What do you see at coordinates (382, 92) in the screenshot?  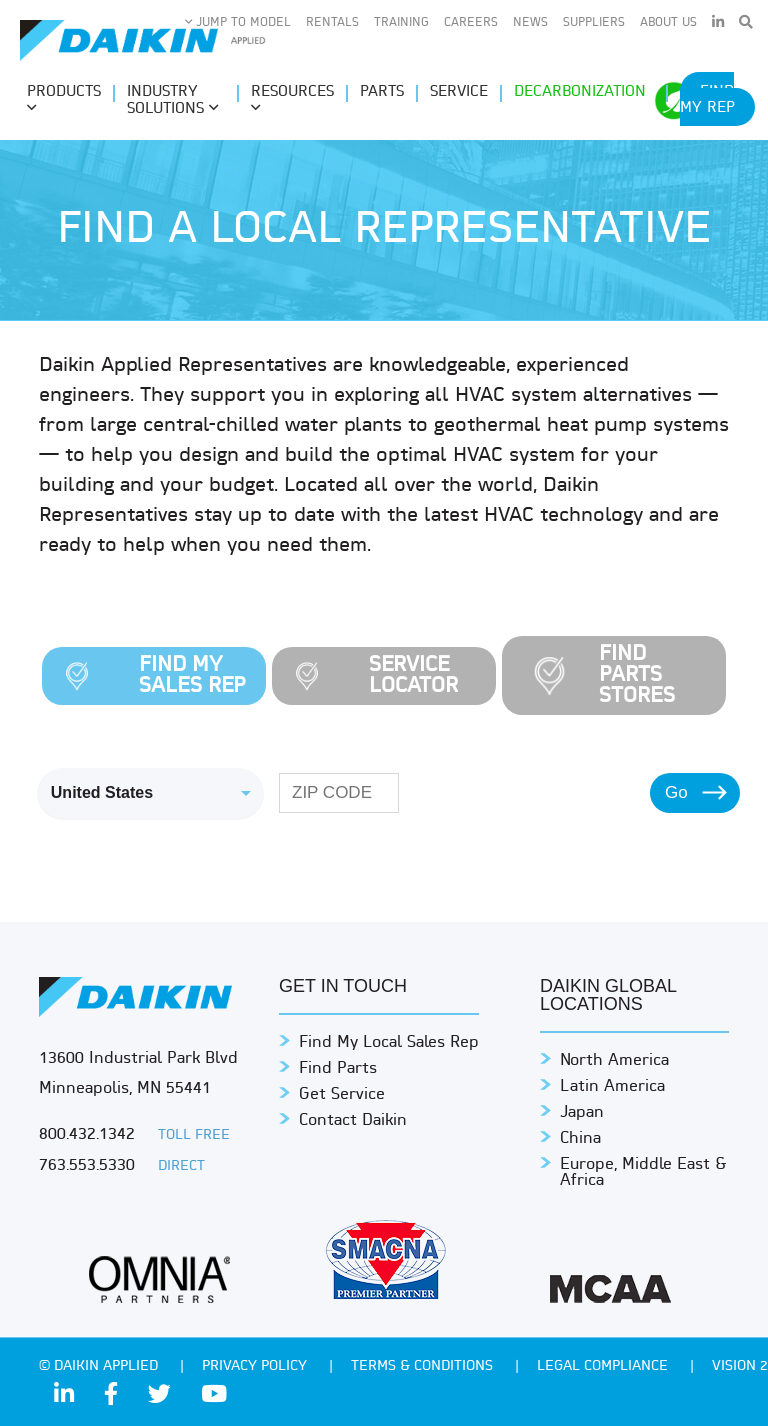 I see `Parts` at bounding box center [382, 92].